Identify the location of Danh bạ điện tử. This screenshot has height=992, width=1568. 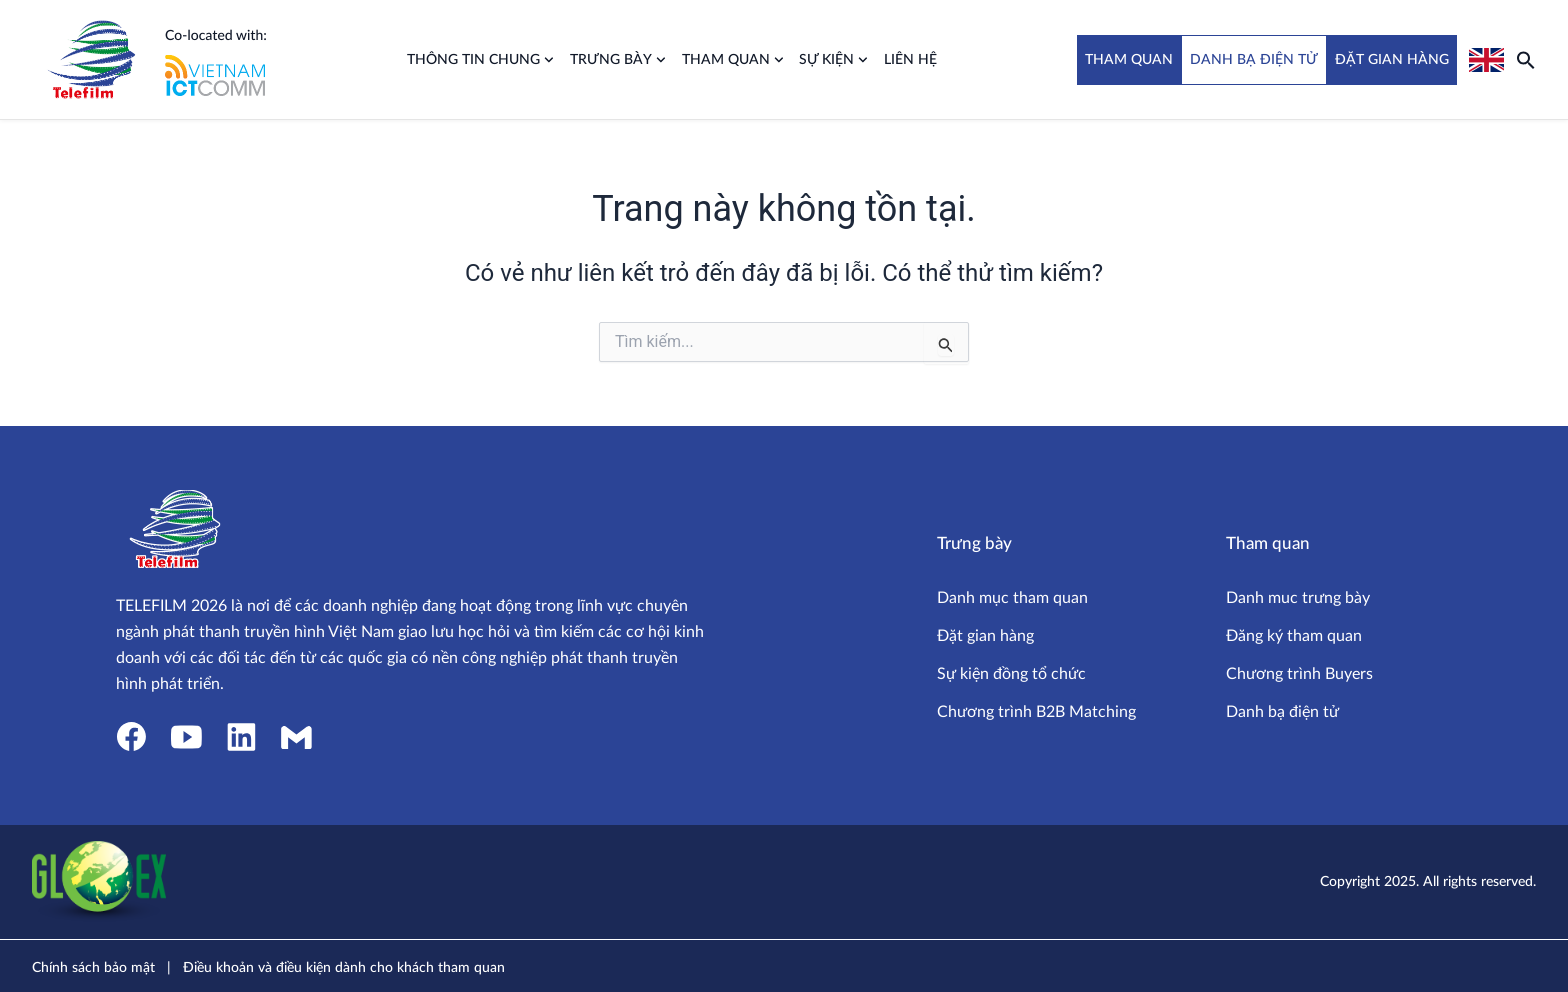
(1282, 712).